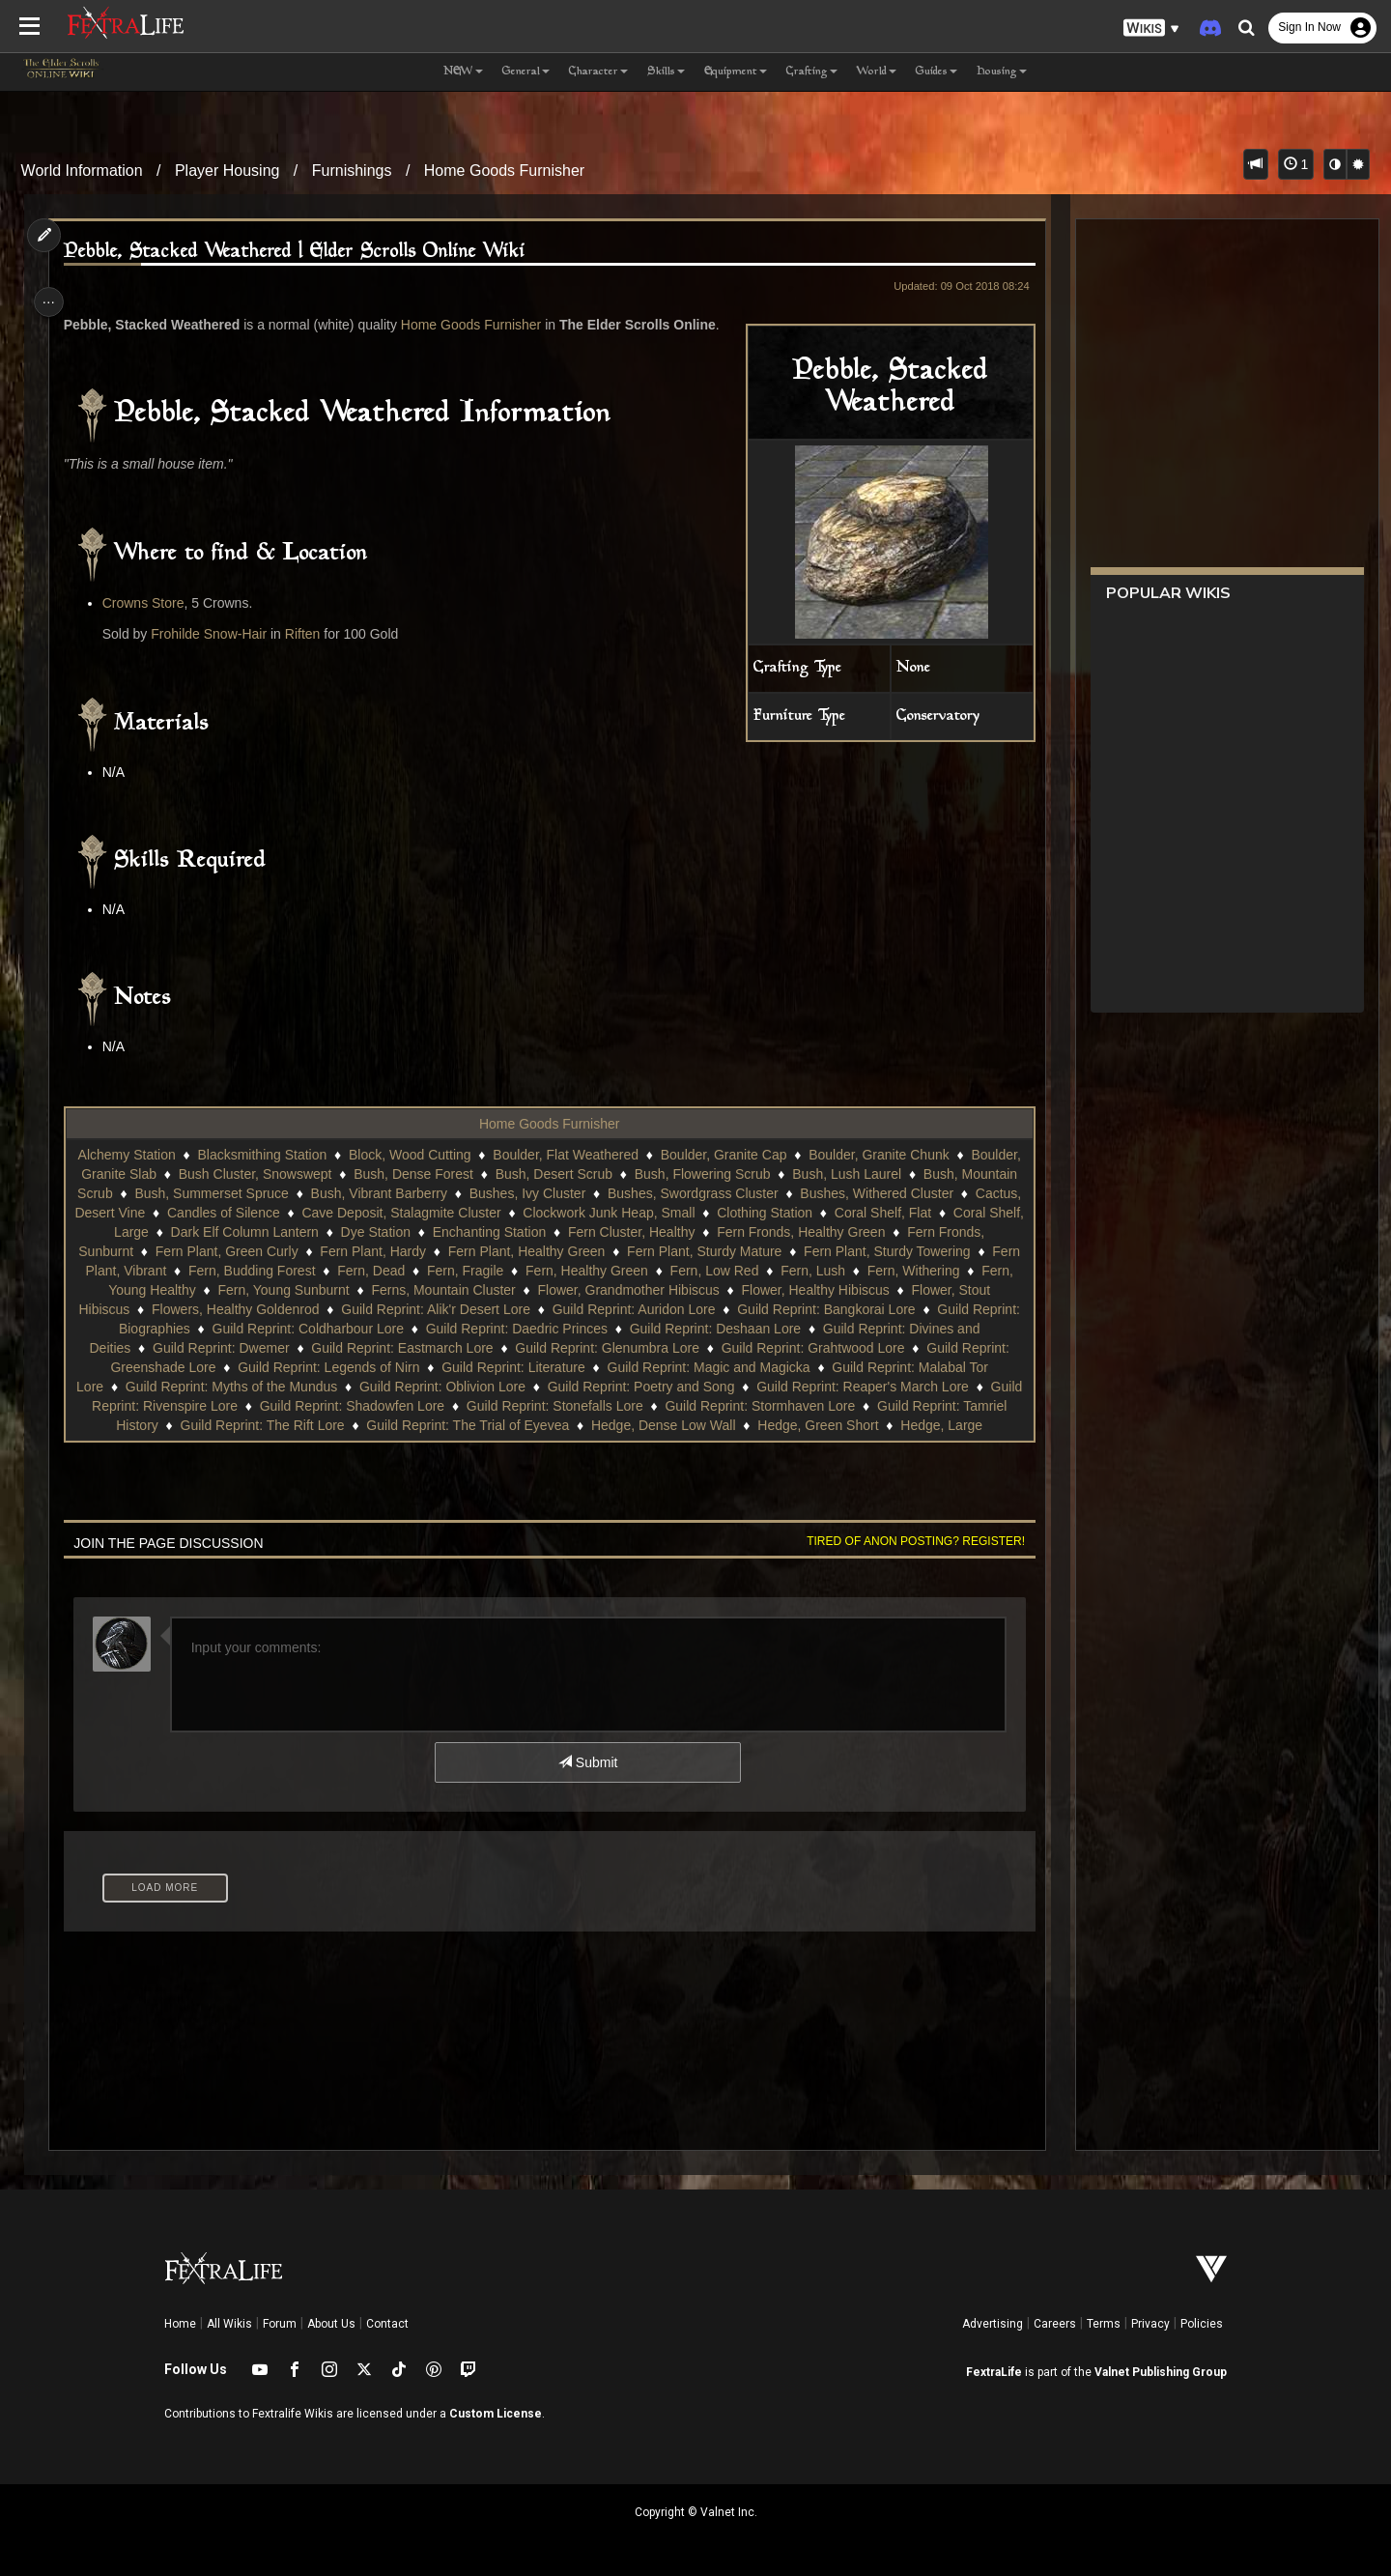 This screenshot has height=2576, width=1391. What do you see at coordinates (192, 1232) in the screenshot?
I see `Coral Shelf, Flat` at bounding box center [192, 1232].